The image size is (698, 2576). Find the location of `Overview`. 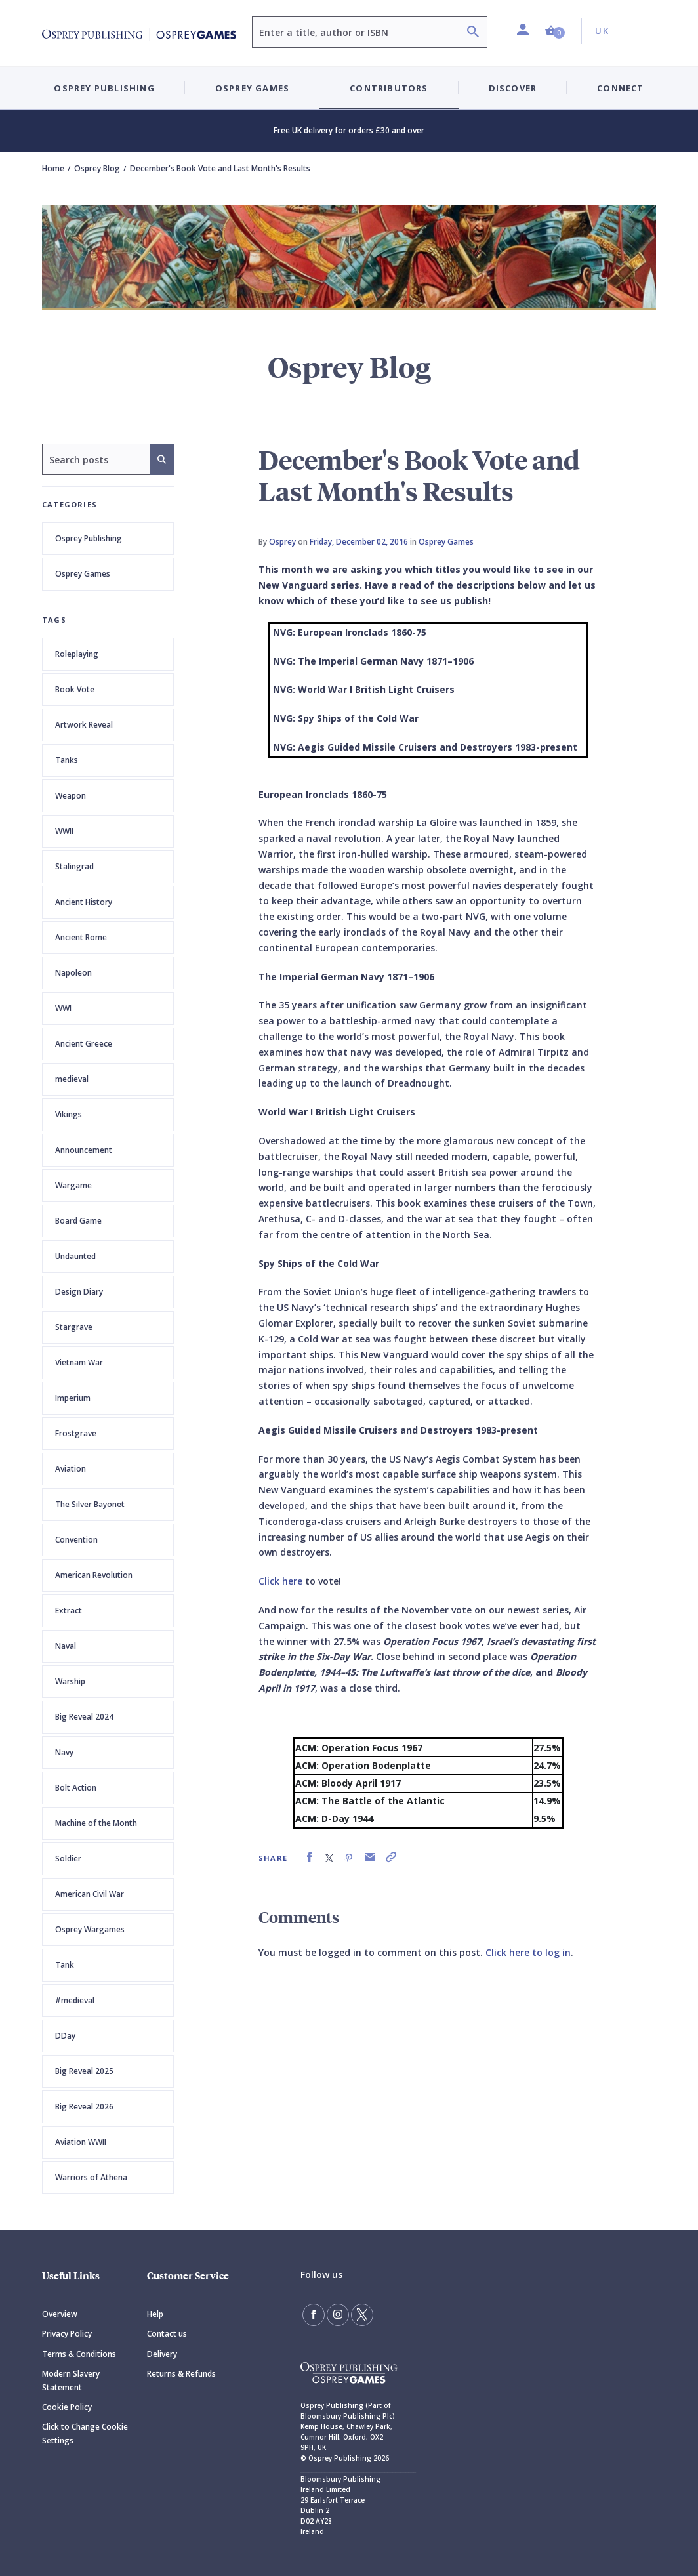

Overview is located at coordinates (59, 2313).